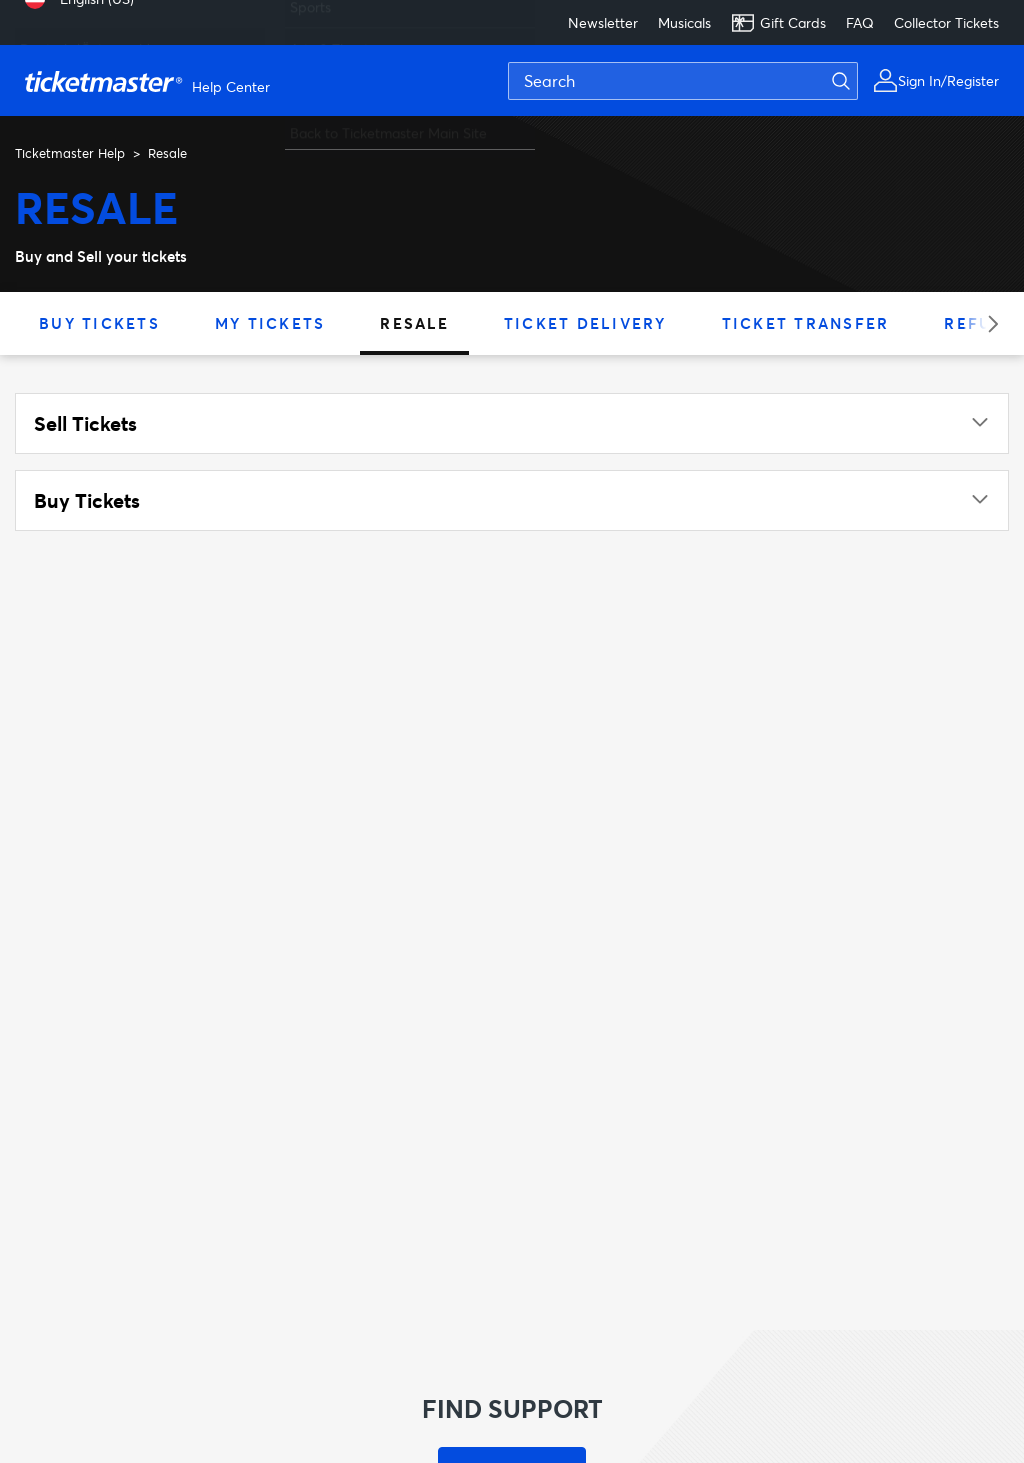 Image resolution: width=1024 pixels, height=1463 pixels. Describe the element at coordinates (388, 123) in the screenshot. I see `Back to Ticketmaster Main Site` at that location.